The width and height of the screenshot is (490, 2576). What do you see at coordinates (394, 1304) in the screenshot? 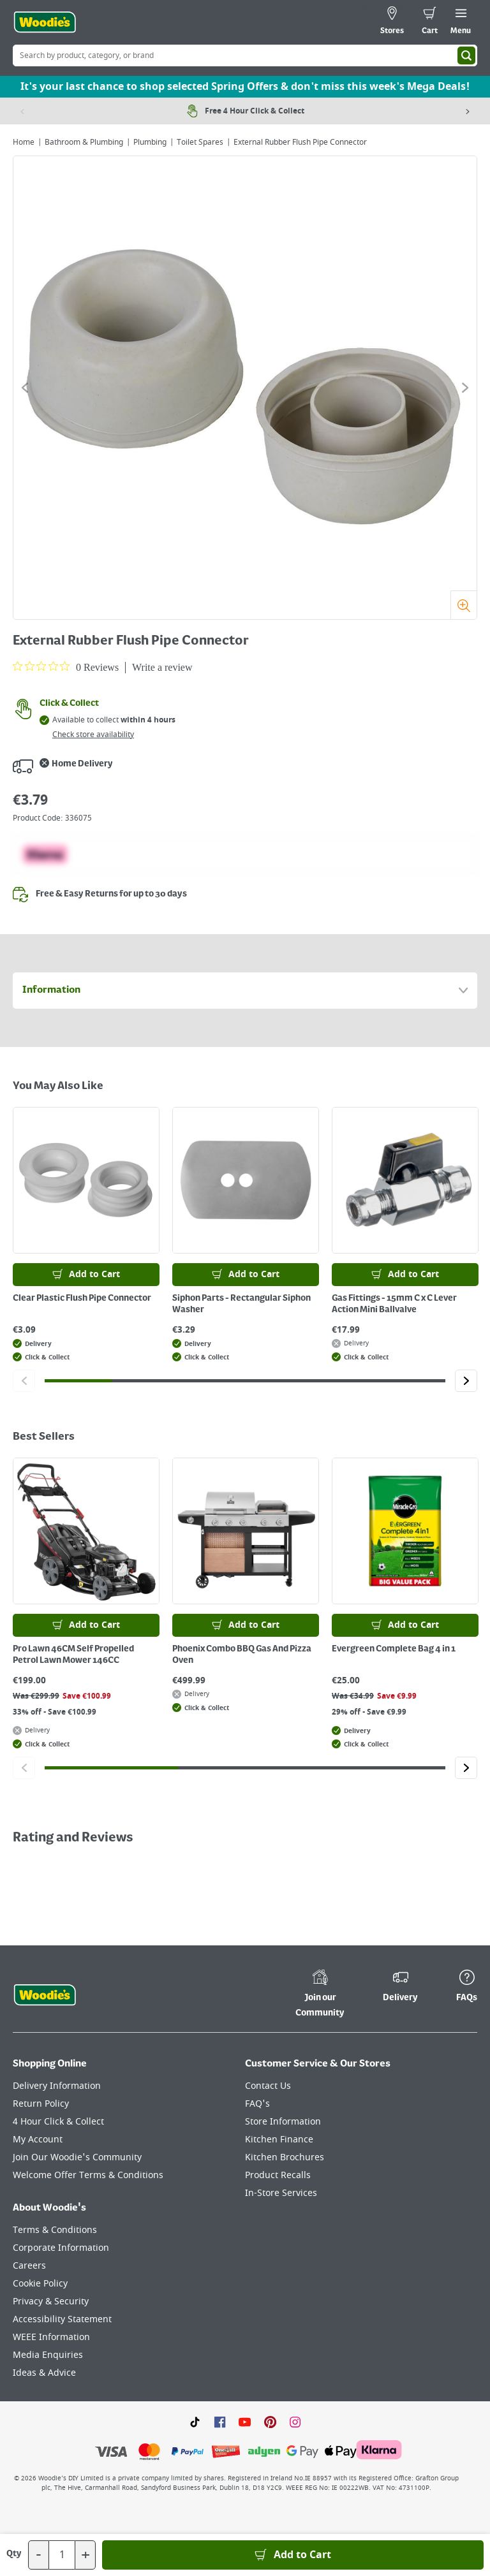
I see `Gas Fittings - 15mm C x C Lever Action Mini Ballvalve` at bounding box center [394, 1304].